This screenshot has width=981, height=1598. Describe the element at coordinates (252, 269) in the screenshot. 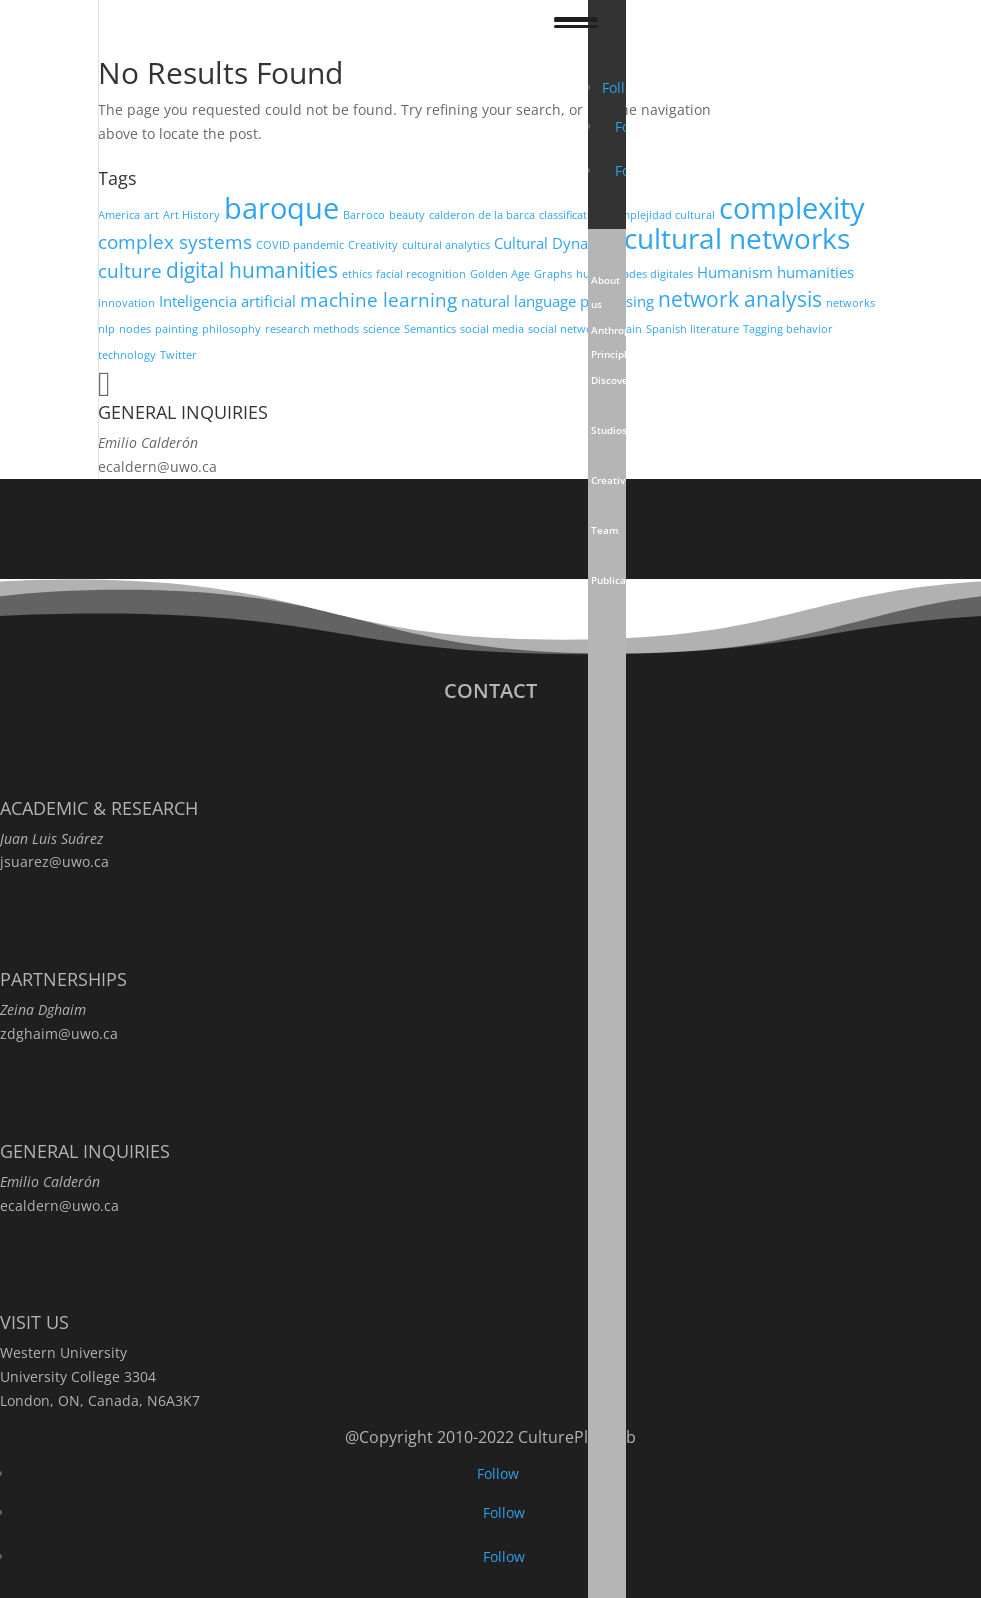

I see `digital humanities [digital humanities (5 items)]` at that location.